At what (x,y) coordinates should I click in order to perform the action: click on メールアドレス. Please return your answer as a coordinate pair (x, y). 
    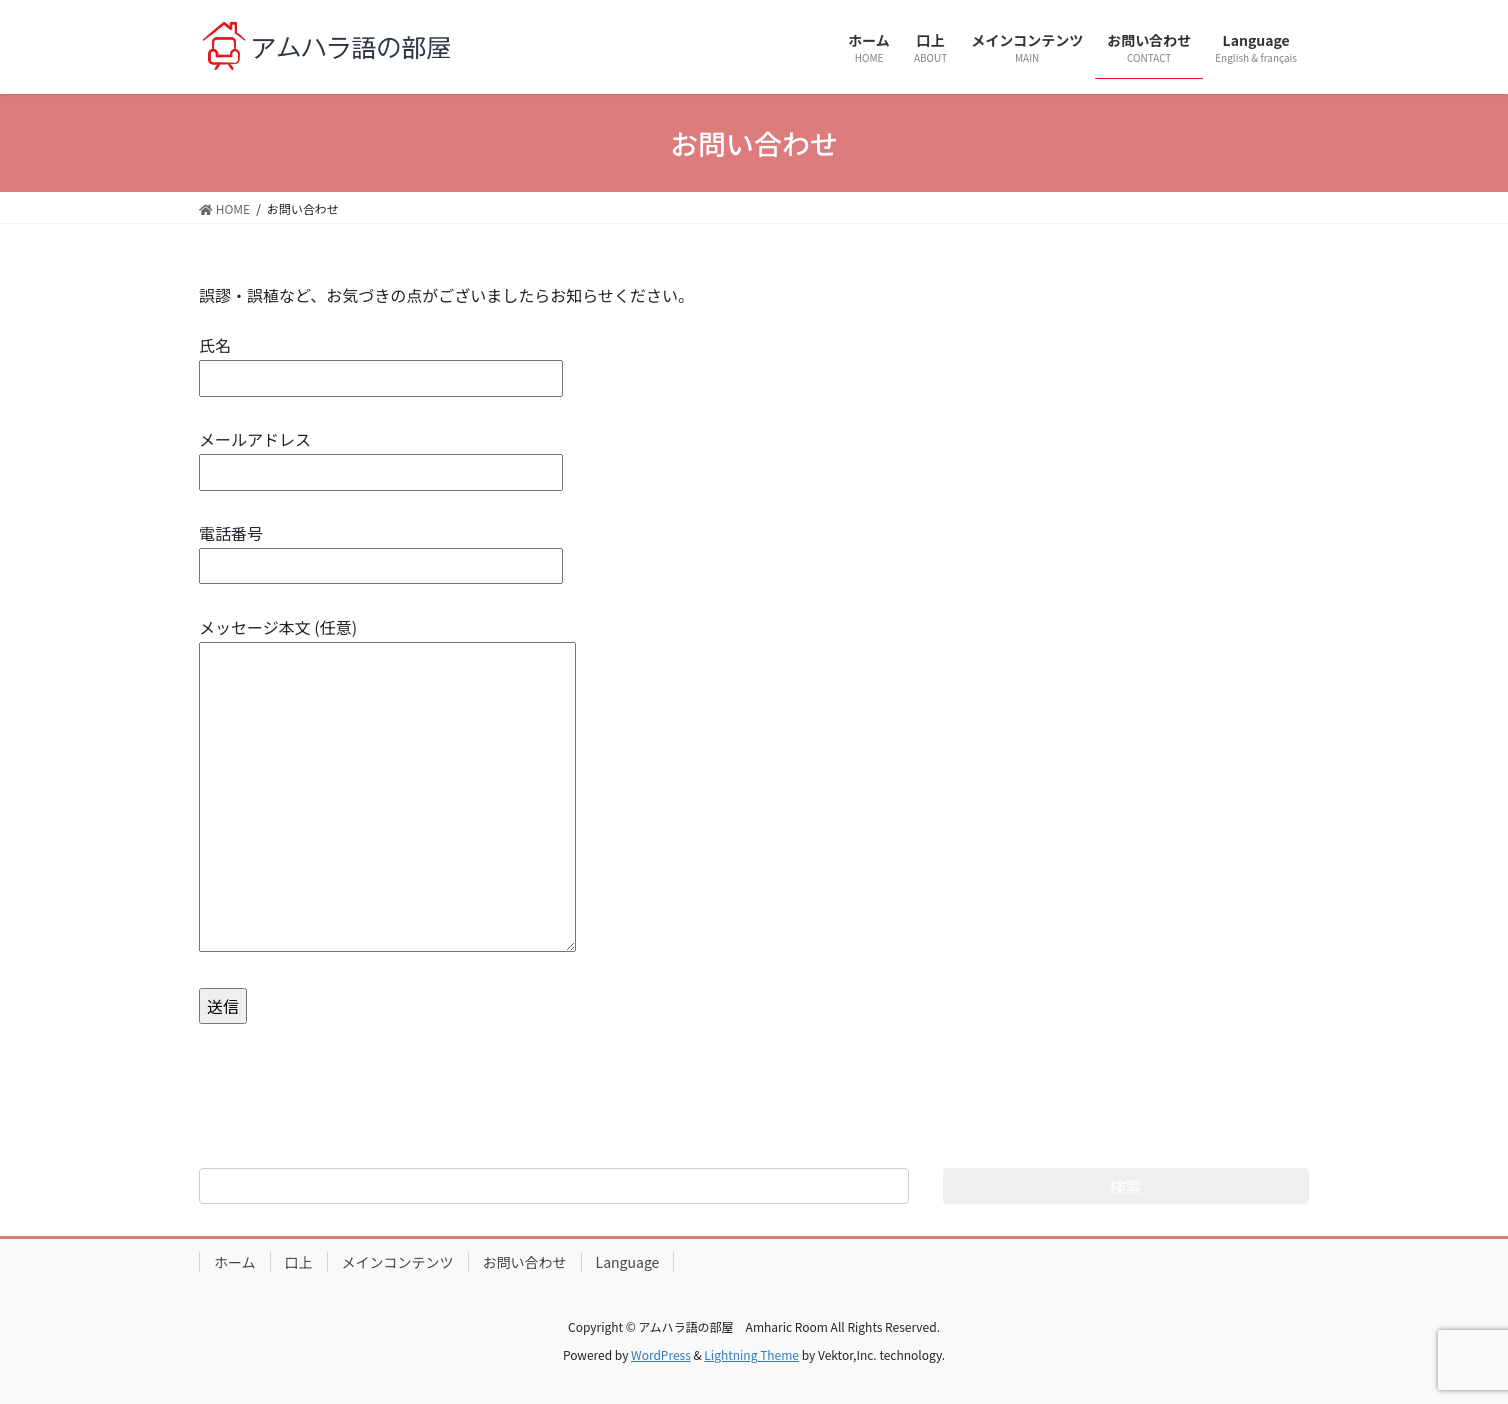
    Looking at the image, I should click on (381, 455).